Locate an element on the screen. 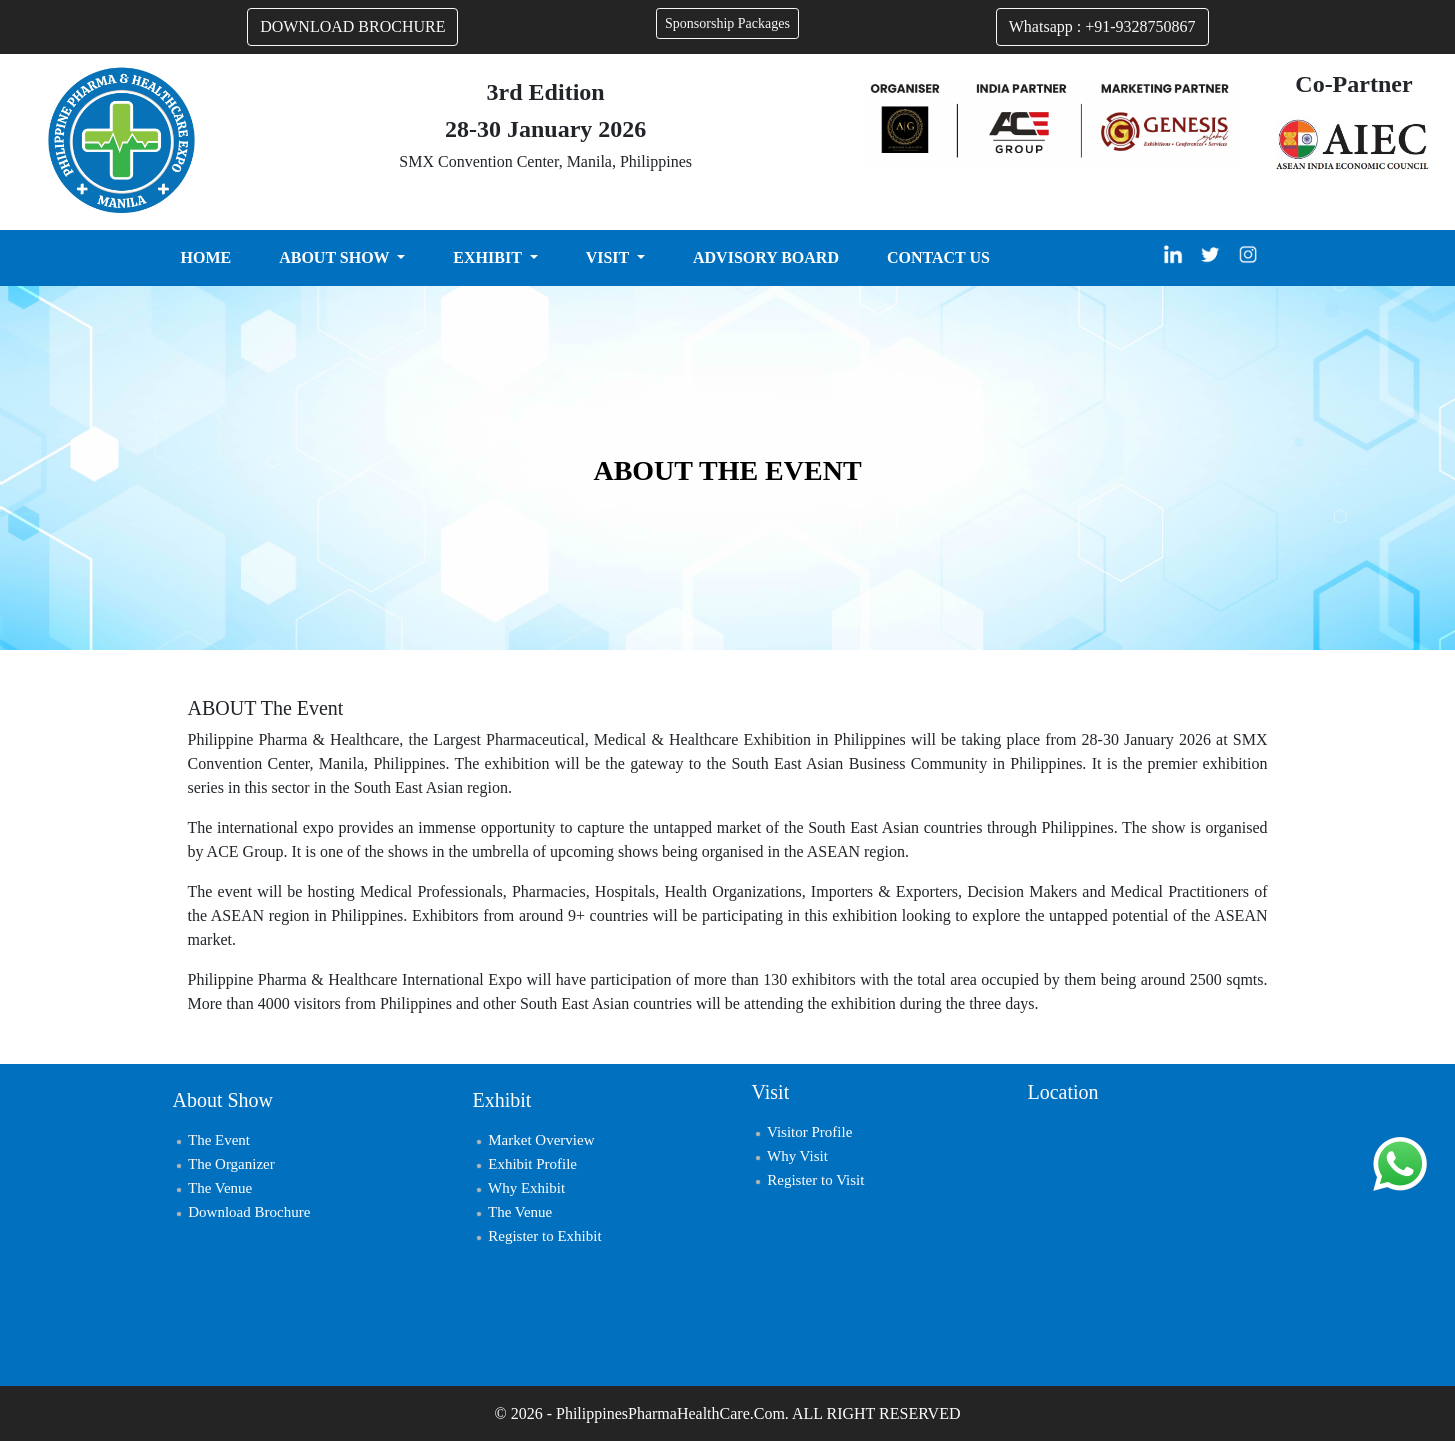 This screenshot has width=1455, height=1441. The Venue is located at coordinates (213, 1188).